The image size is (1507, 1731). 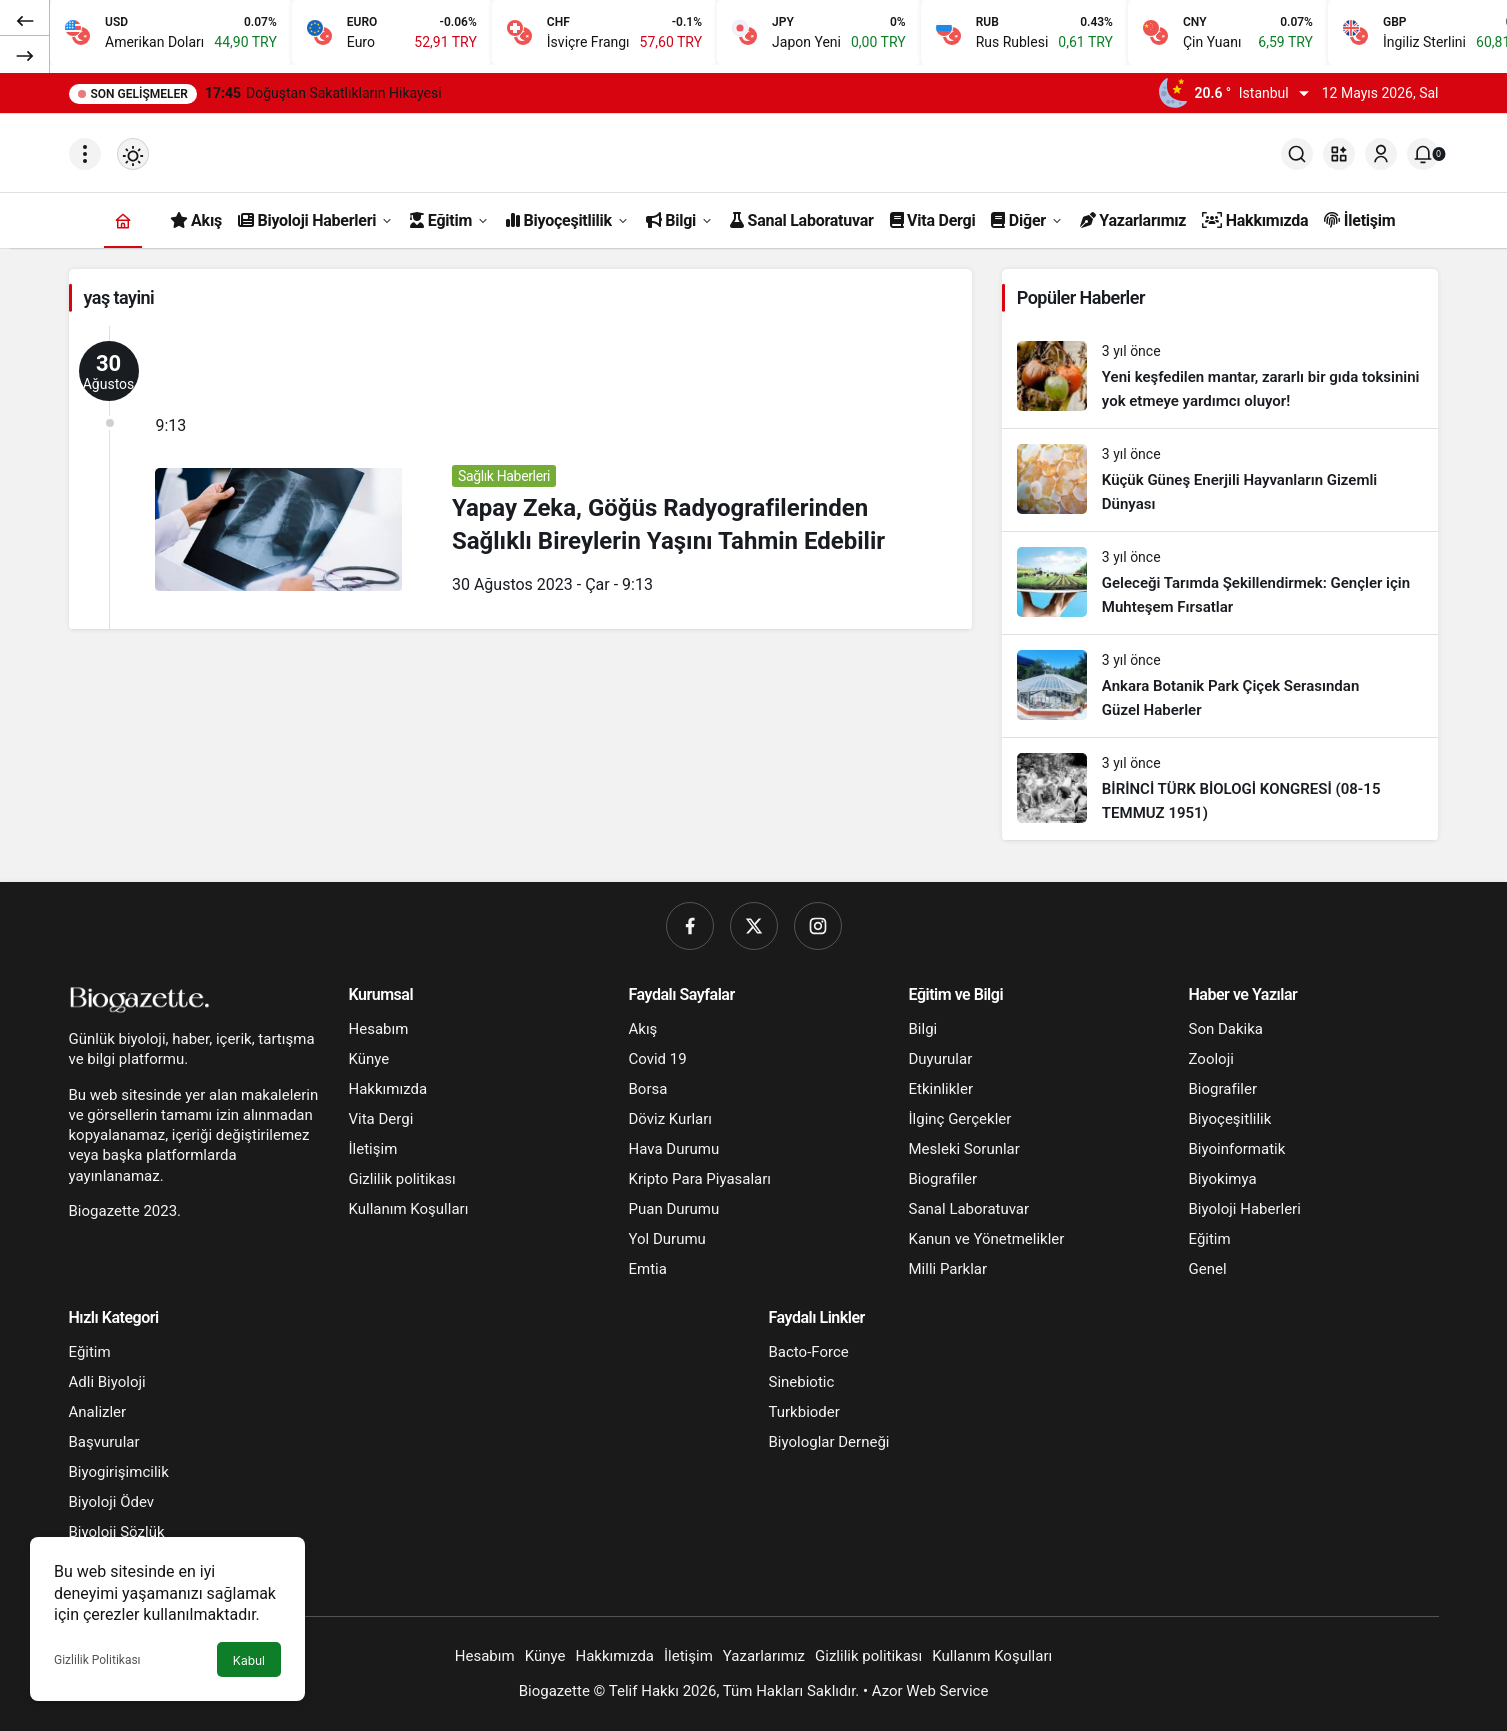 What do you see at coordinates (1220, 583) in the screenshot?
I see `[Geleceği Tarımda Şekillendirmek: Gençler için Muhteşem Fırsatlar]` at bounding box center [1220, 583].